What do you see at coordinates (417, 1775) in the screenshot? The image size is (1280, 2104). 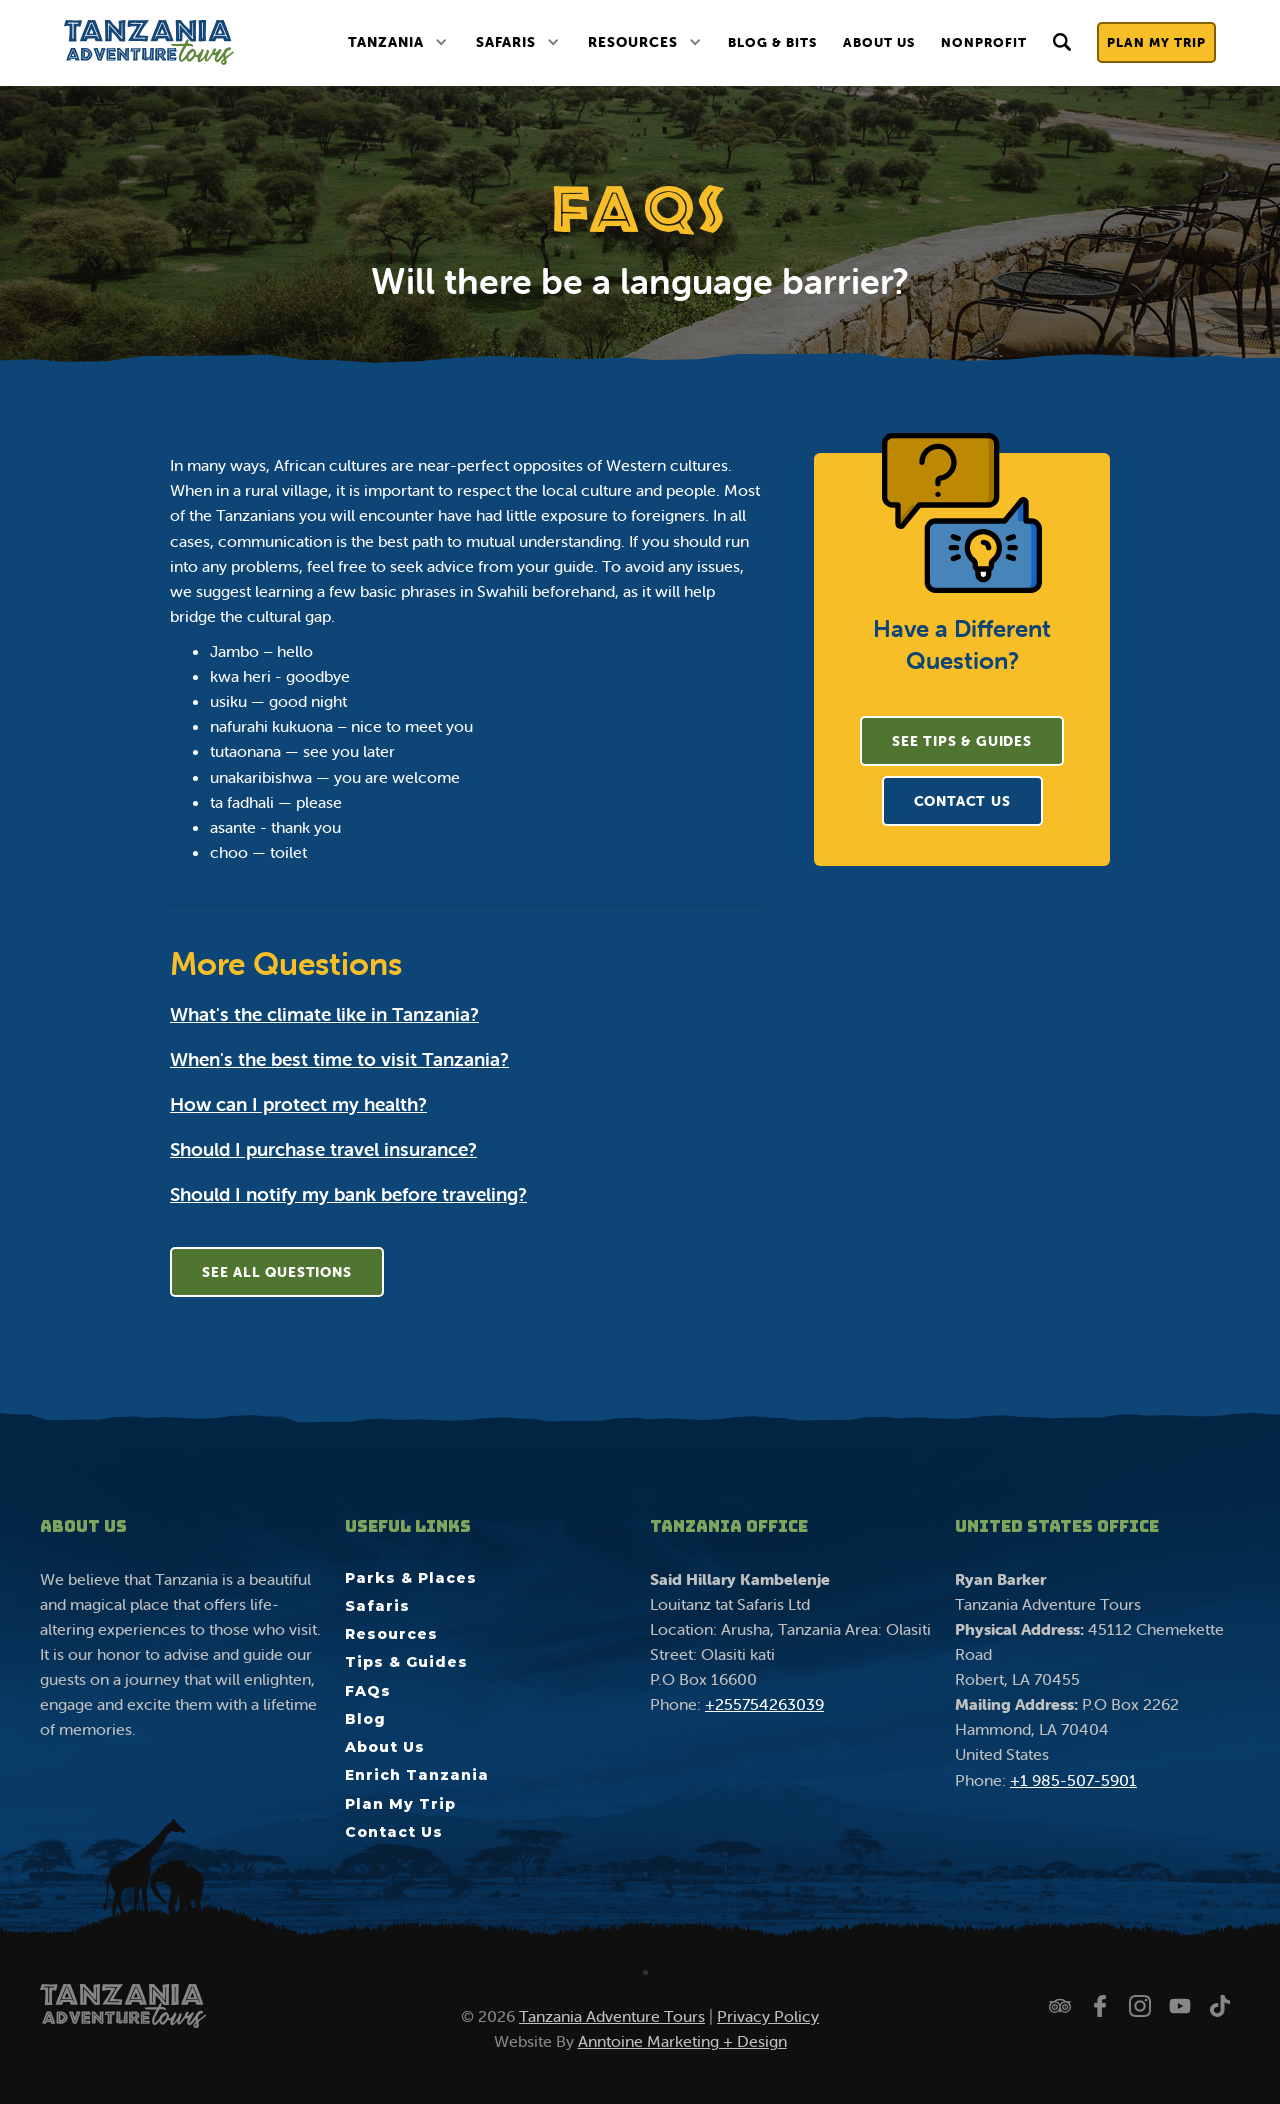 I see `Enrich Tanzania` at bounding box center [417, 1775].